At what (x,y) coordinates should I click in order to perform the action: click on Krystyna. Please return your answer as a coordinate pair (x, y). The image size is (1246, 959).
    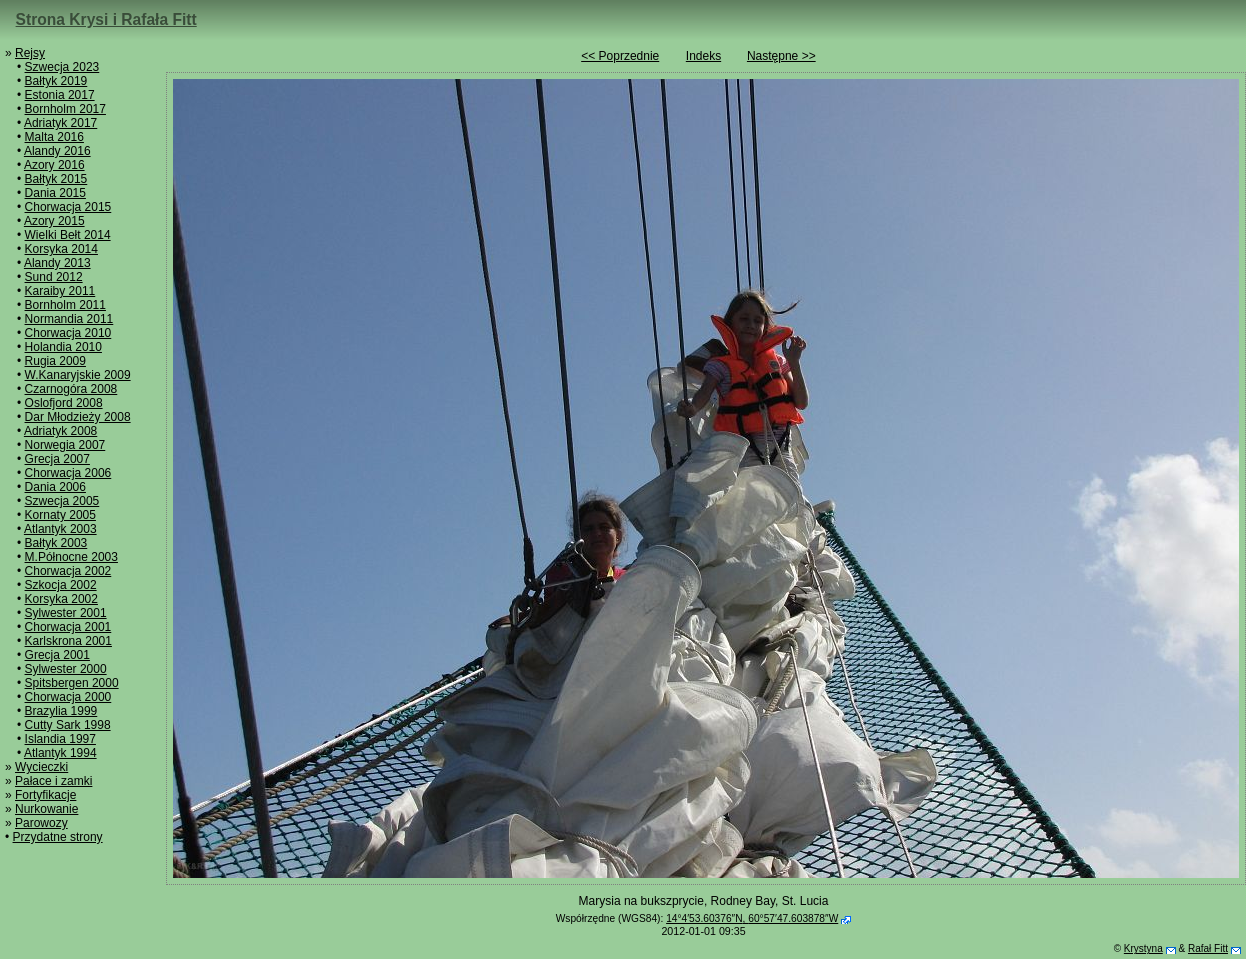
    Looking at the image, I should click on (1143, 948).